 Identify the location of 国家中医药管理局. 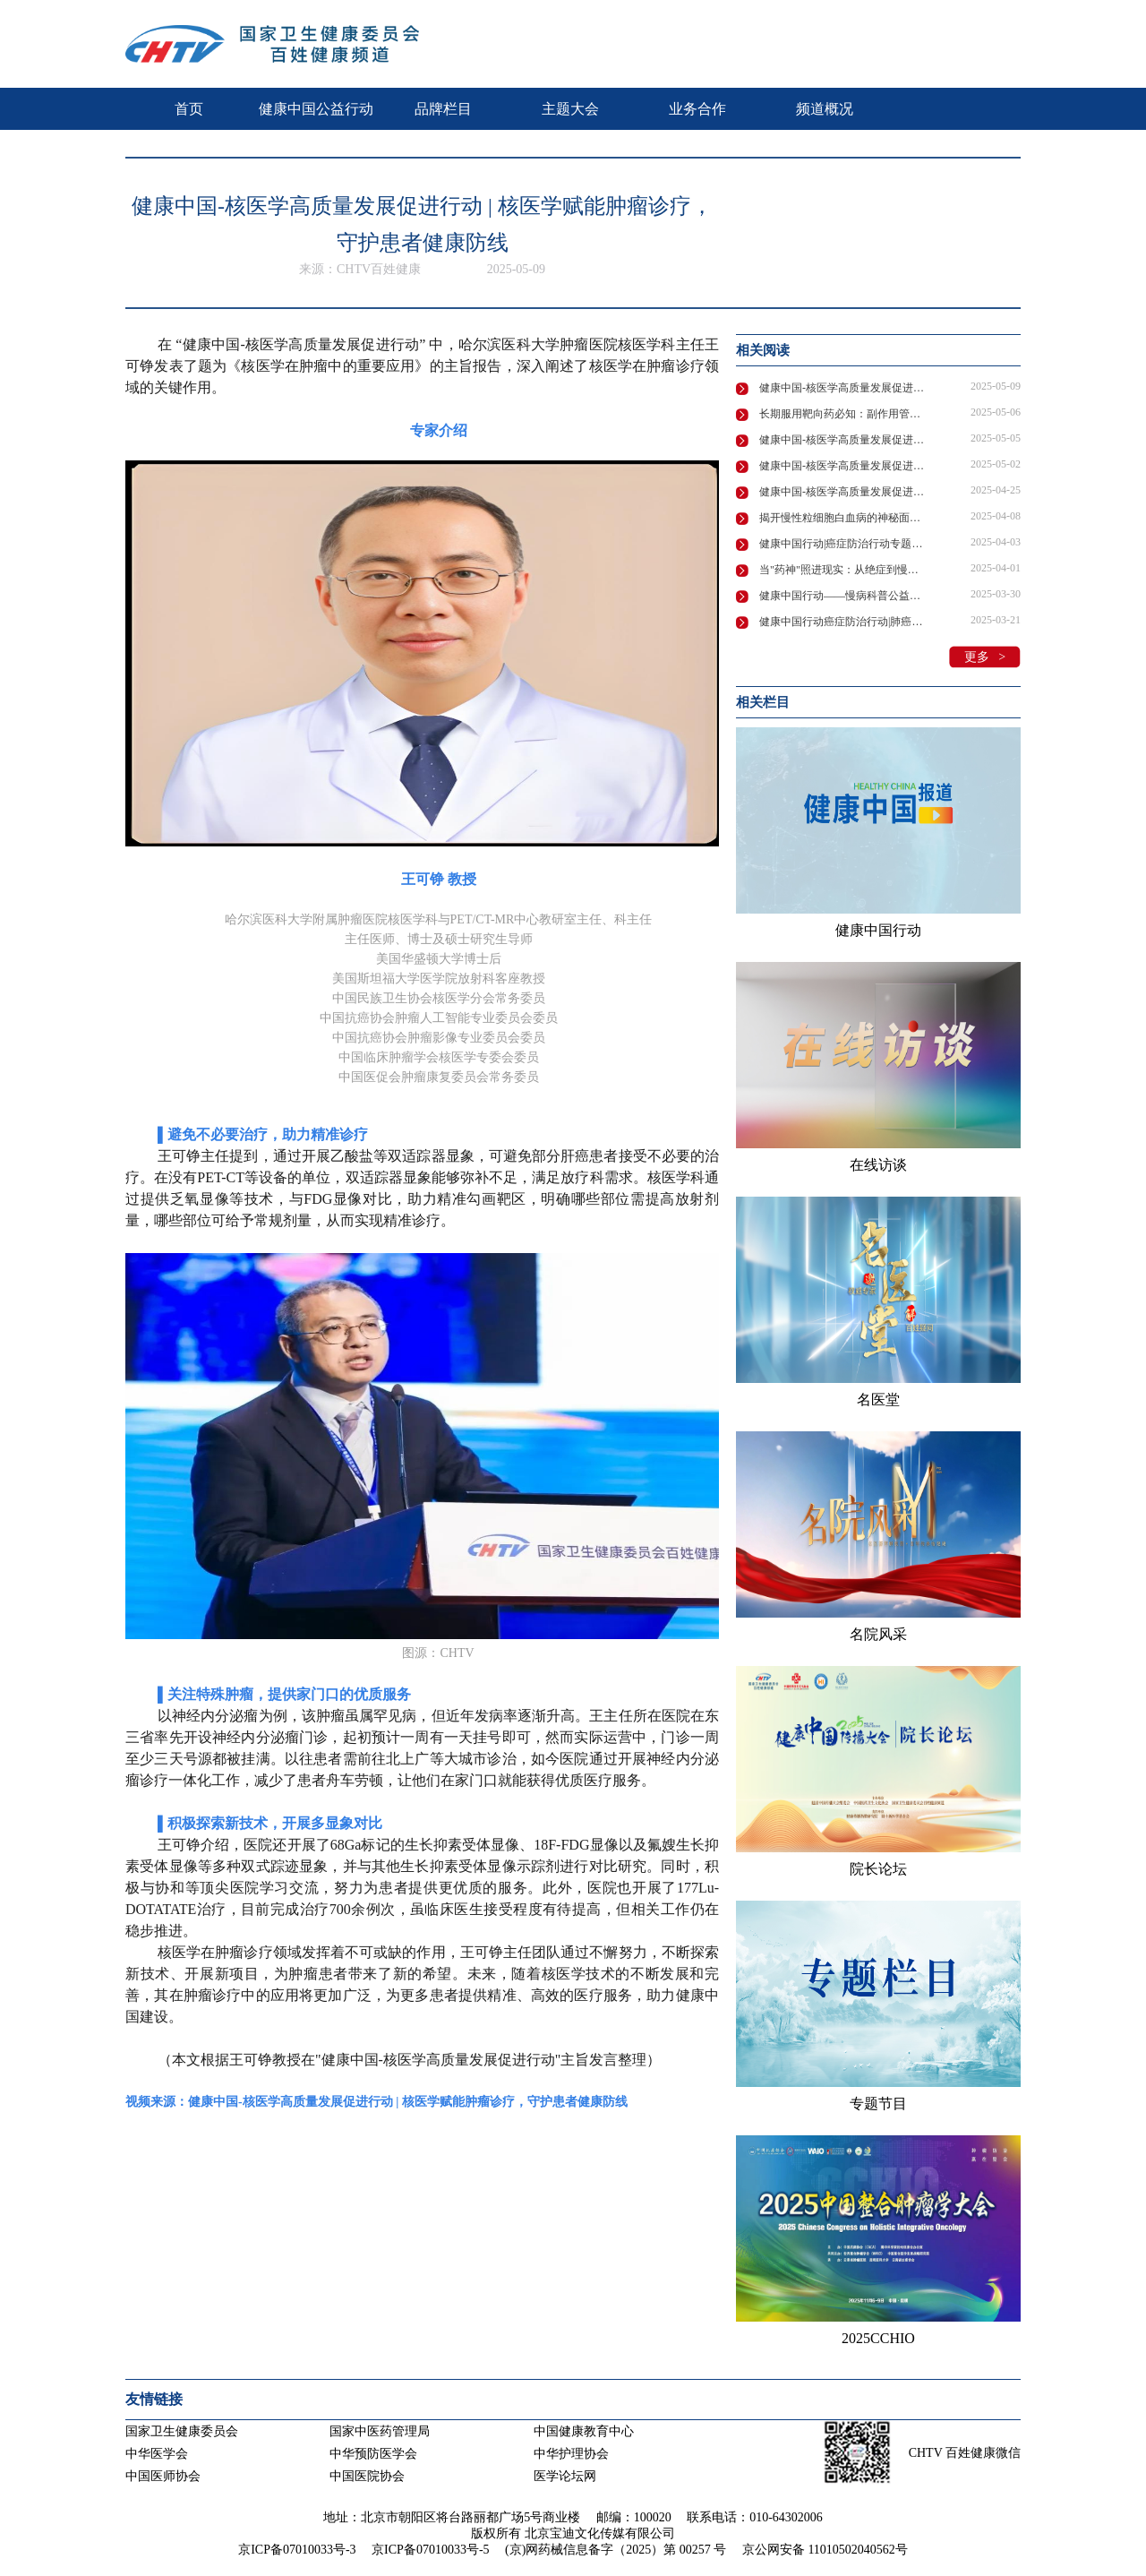
(379, 2431).